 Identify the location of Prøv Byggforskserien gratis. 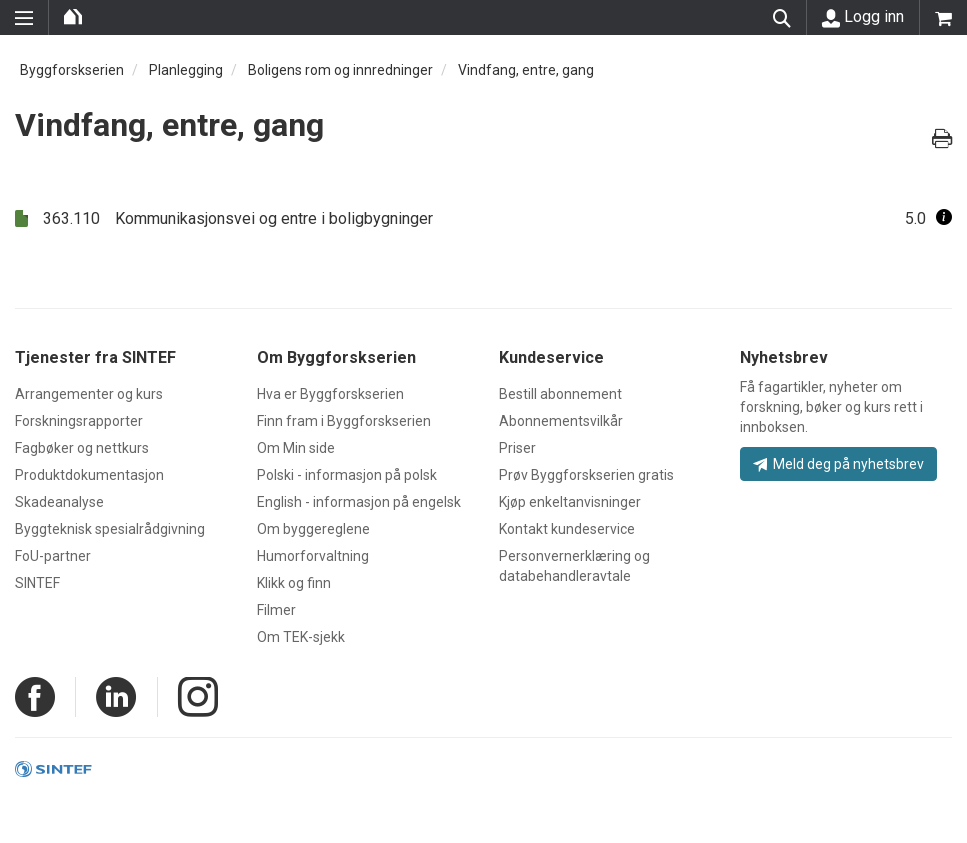
(586, 475).